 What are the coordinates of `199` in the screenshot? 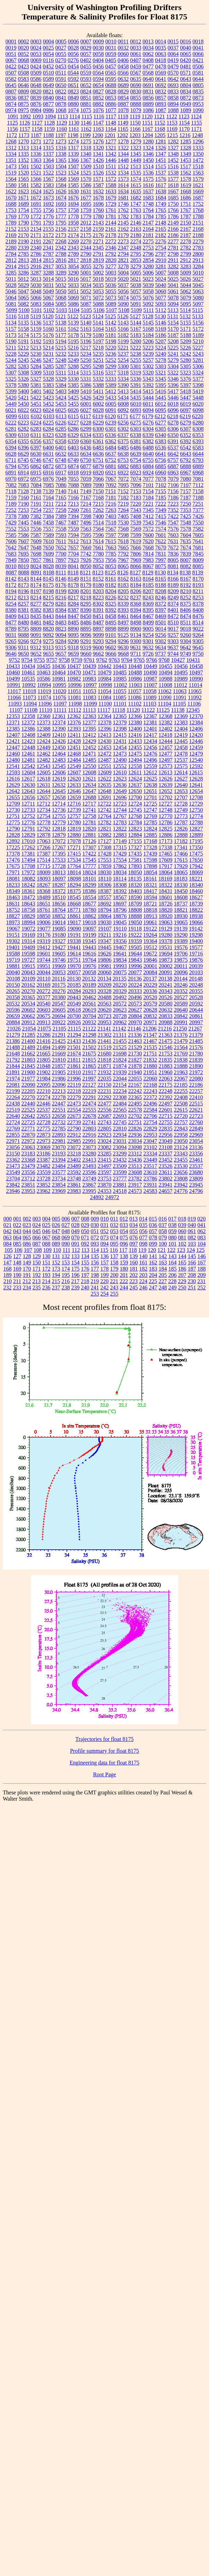 It's located at (105, 1275).